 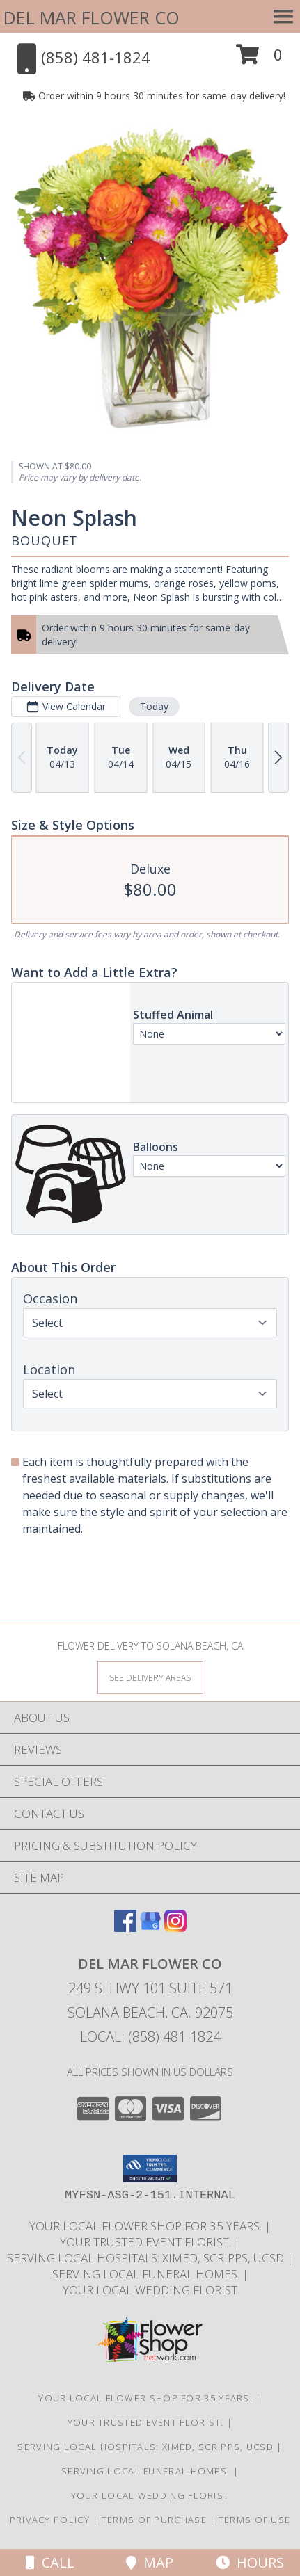 What do you see at coordinates (150, 1927) in the screenshot?
I see `[View our Google Business Page]` at bounding box center [150, 1927].